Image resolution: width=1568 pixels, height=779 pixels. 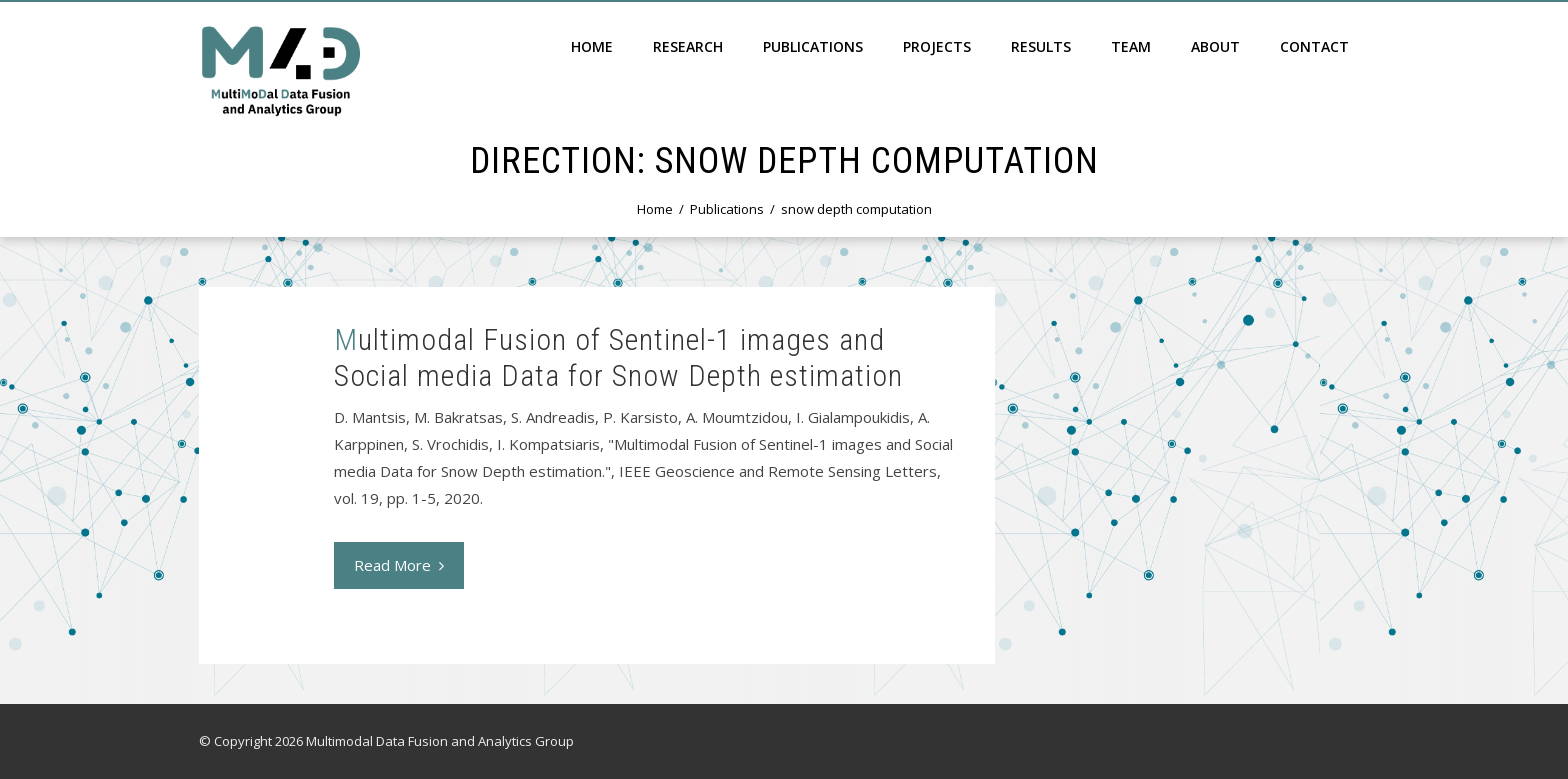 What do you see at coordinates (618, 357) in the screenshot?
I see `Multimodal Fusion of Sentinel-1 images and Social media Data for Snow Depth estimation` at bounding box center [618, 357].